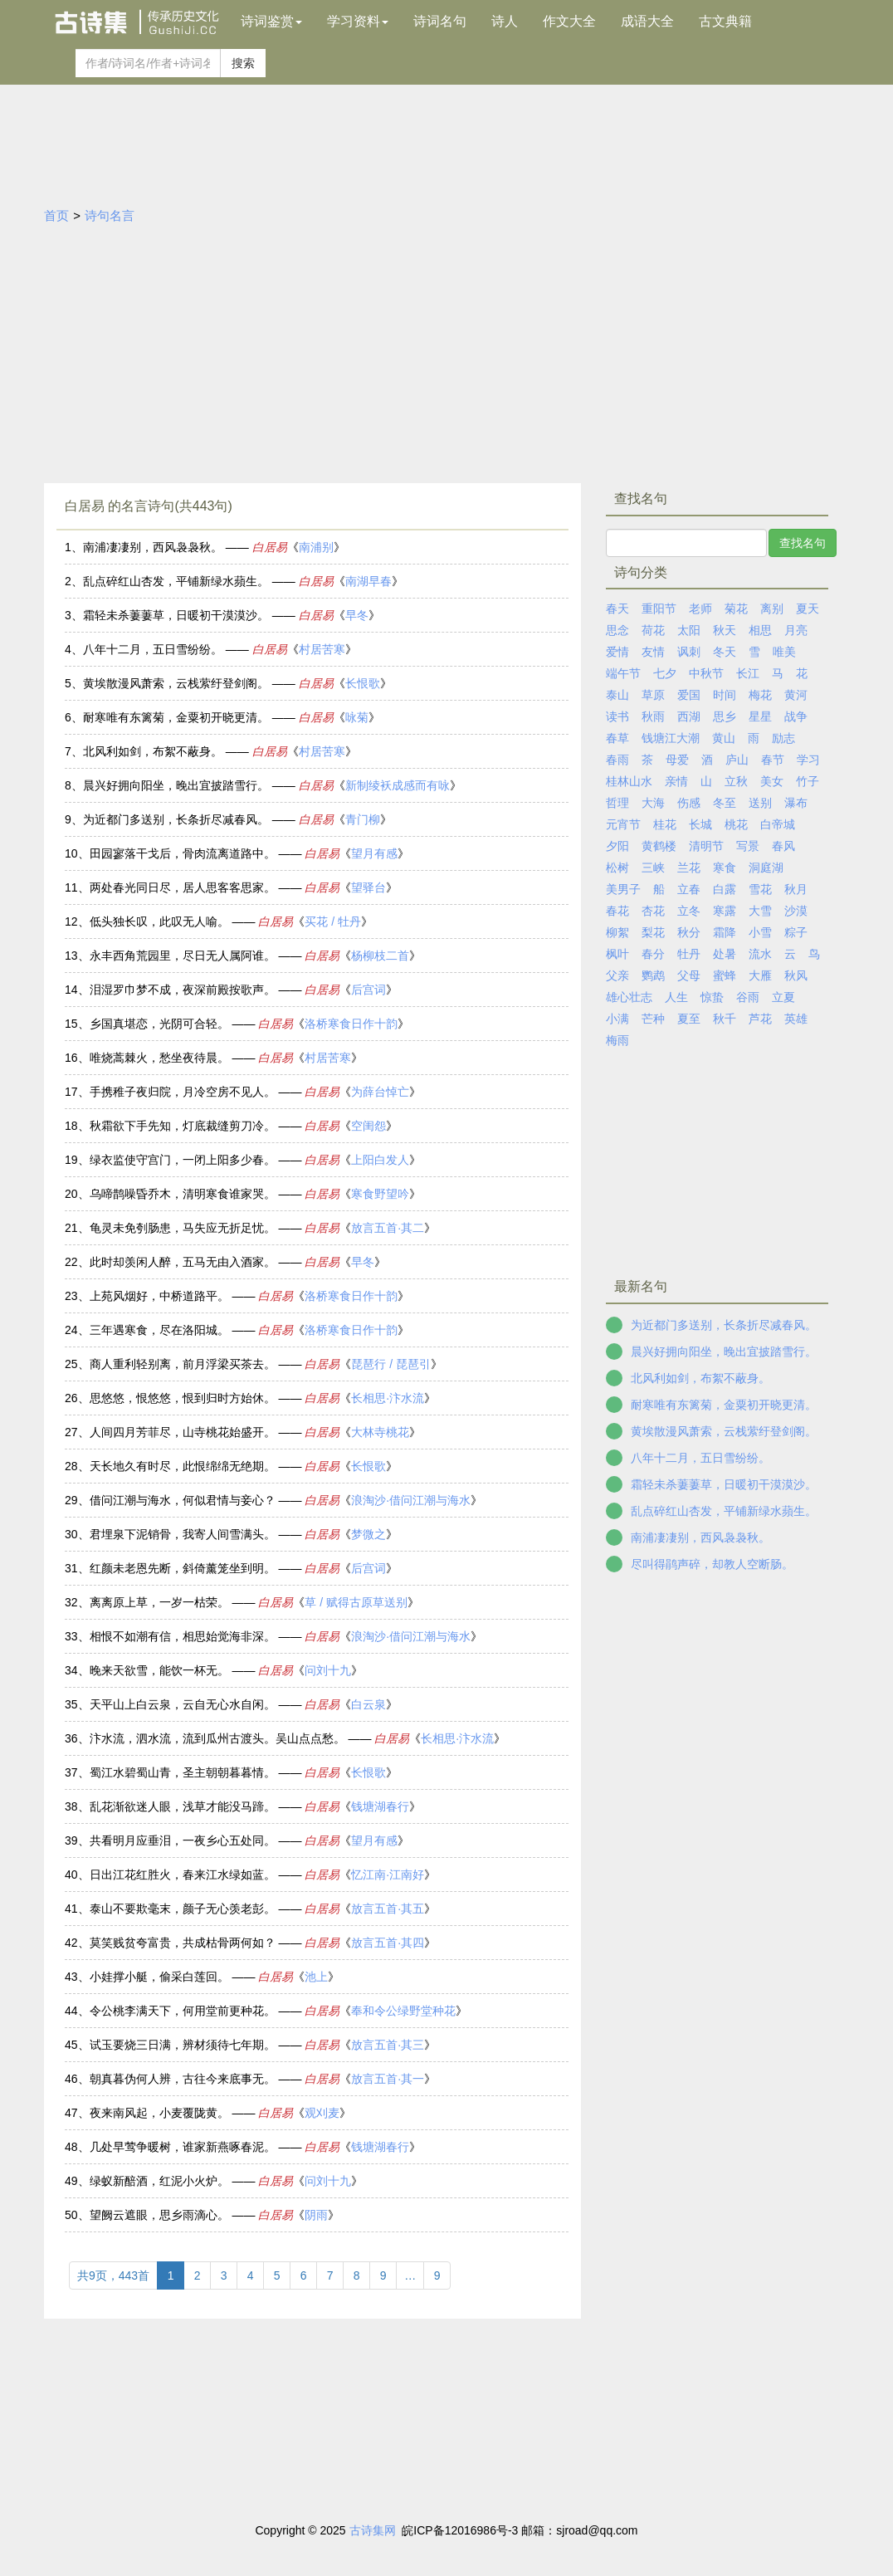 The image size is (893, 2576). Describe the element at coordinates (159, 2112) in the screenshot. I see `夜来南风起，小麦覆陇黄。` at that location.